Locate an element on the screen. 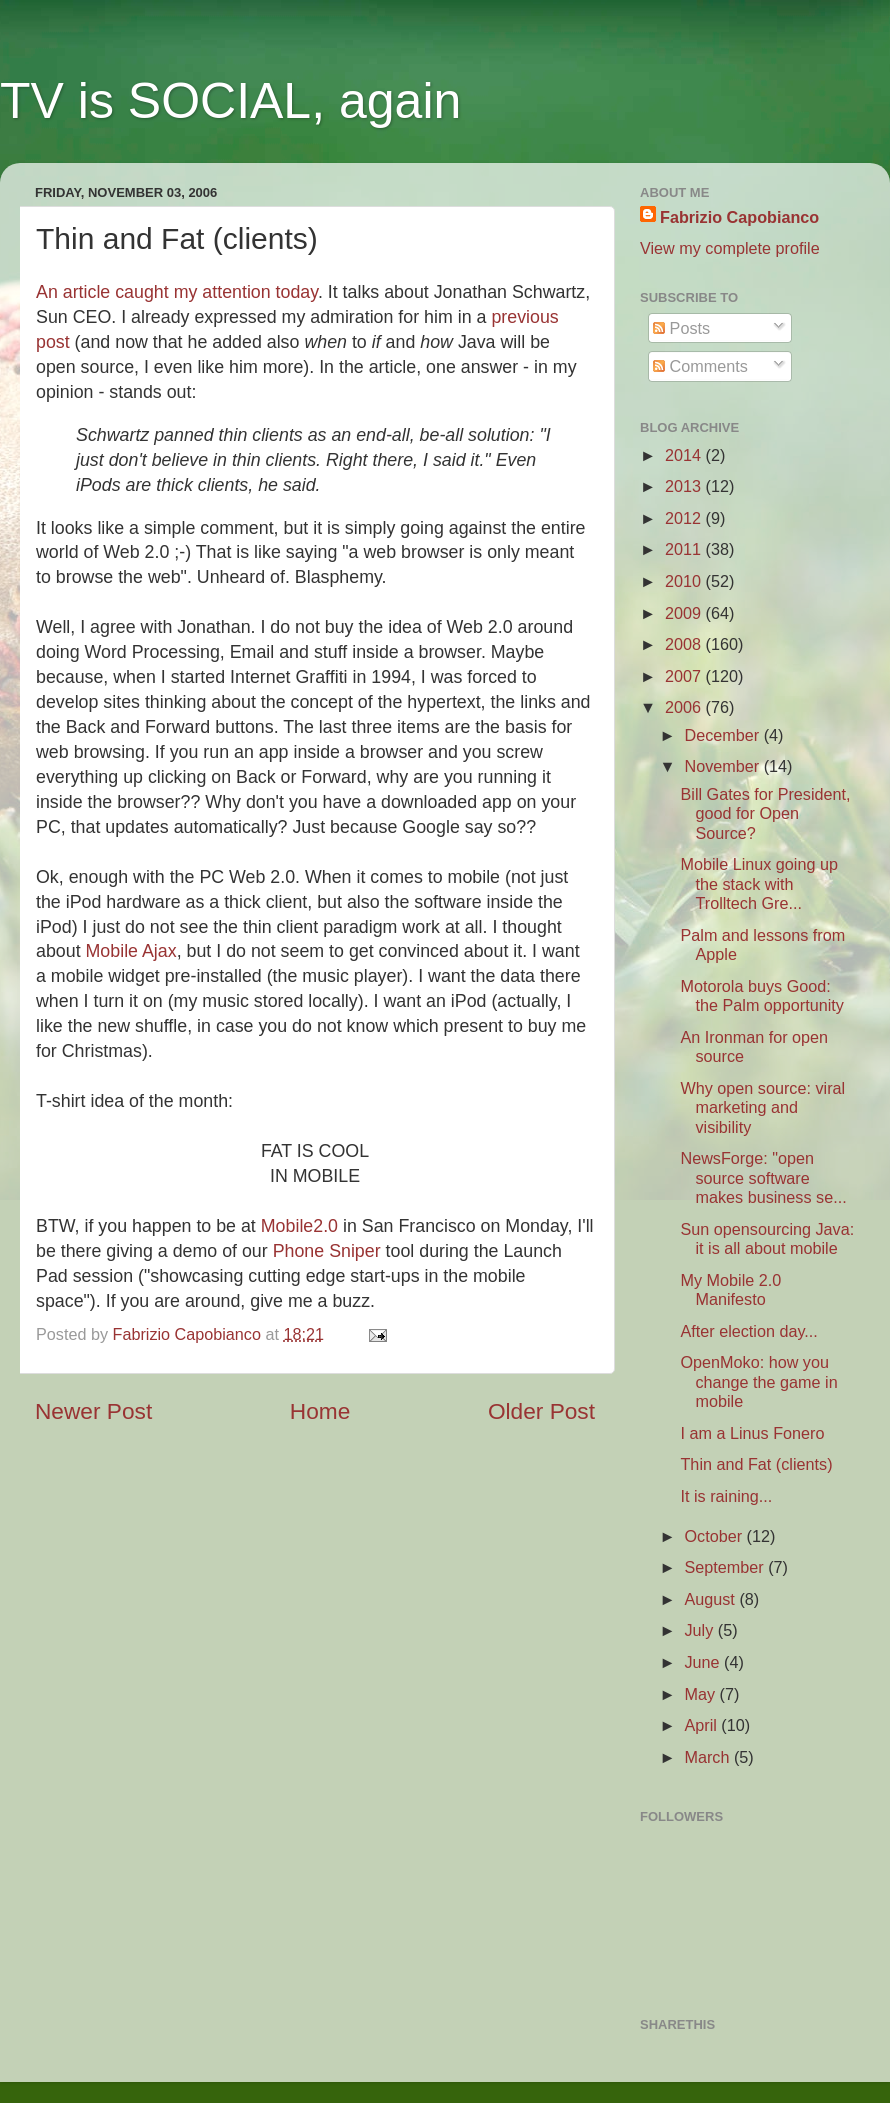 The width and height of the screenshot is (890, 2103). Fabrizio Capobianco is located at coordinates (189, 1334).